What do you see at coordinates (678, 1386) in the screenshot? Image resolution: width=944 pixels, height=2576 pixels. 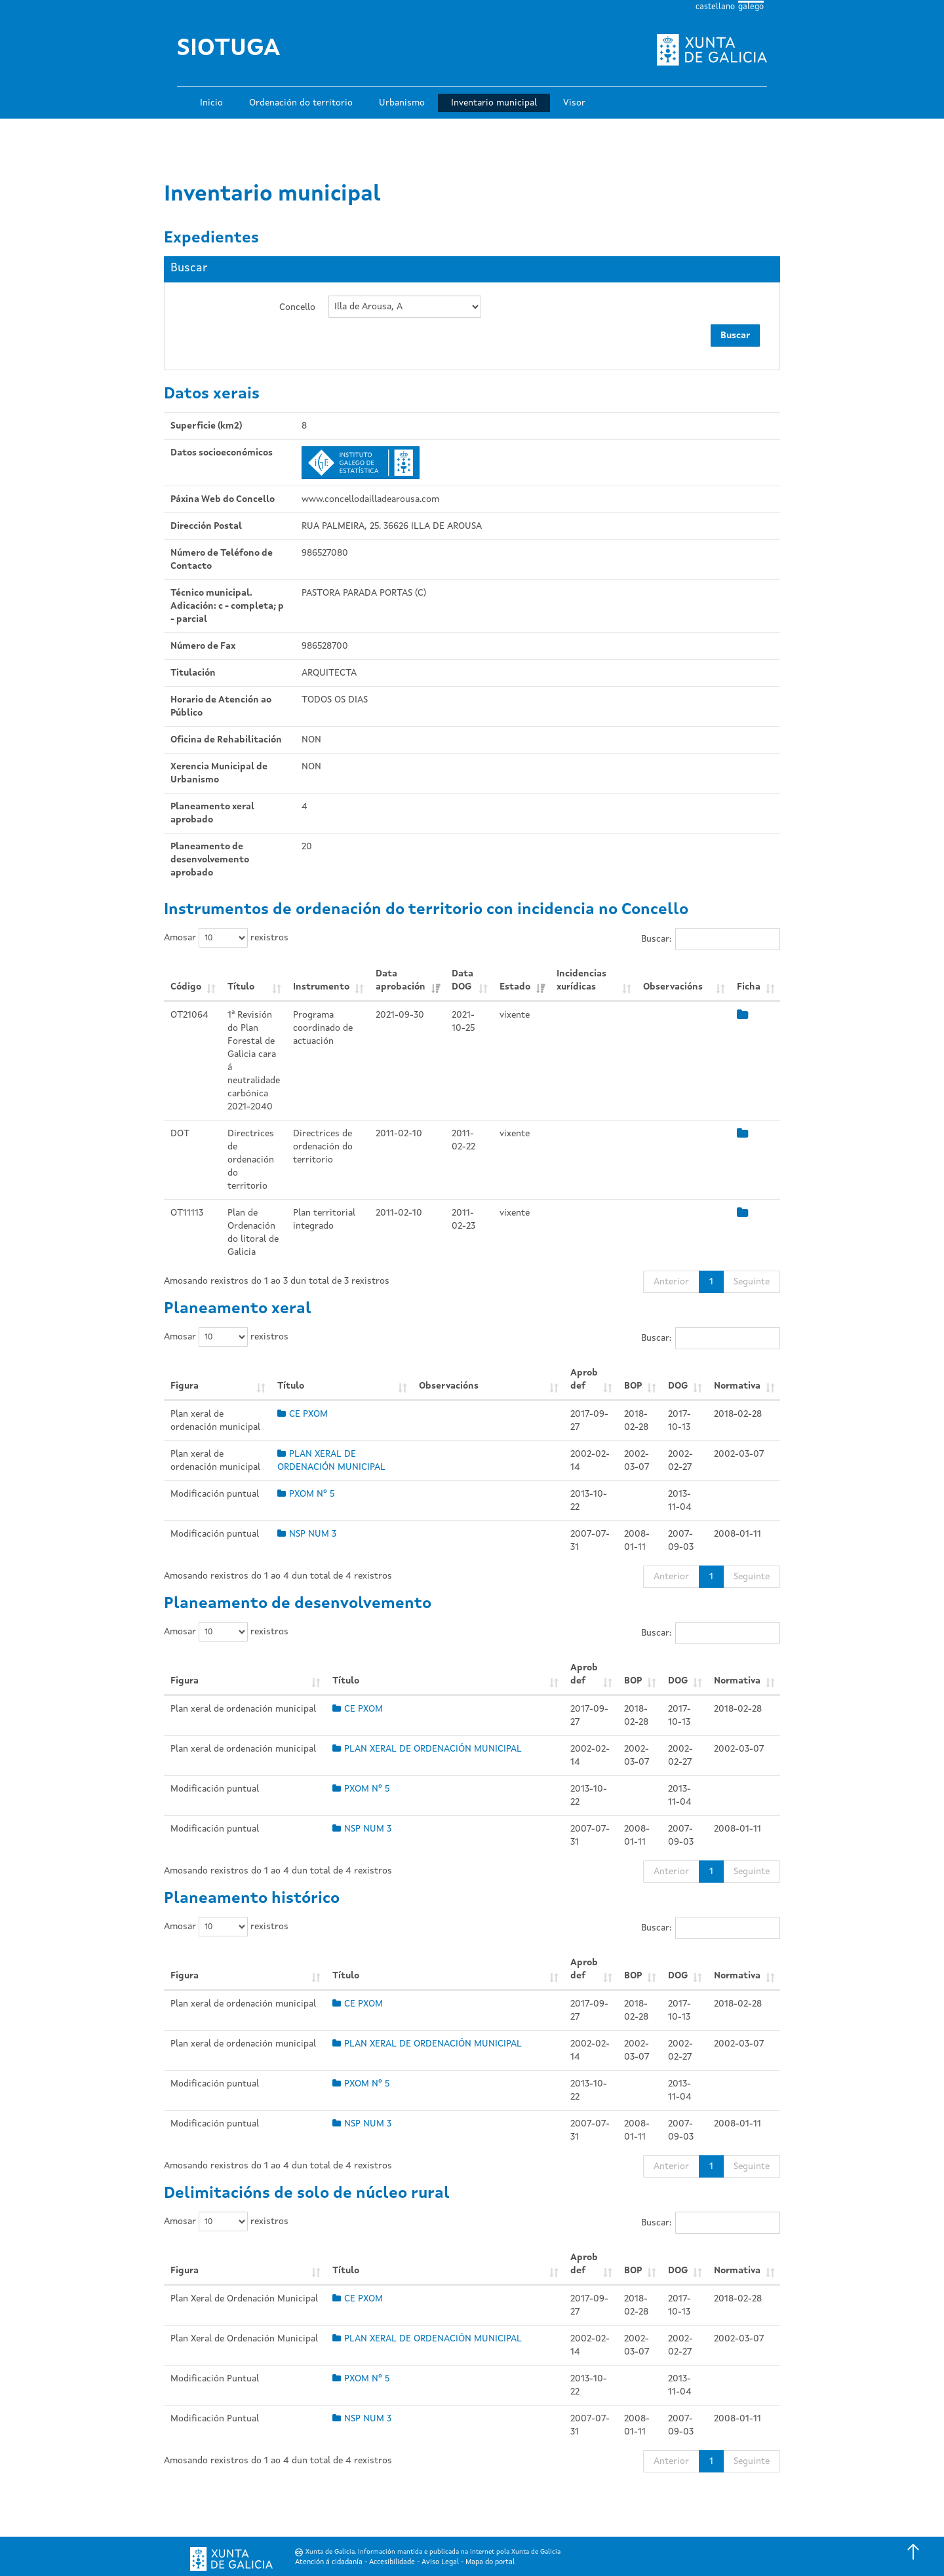 I see `DOG [DOG: Activar para ordear a columna de xeito ascendente]` at bounding box center [678, 1386].